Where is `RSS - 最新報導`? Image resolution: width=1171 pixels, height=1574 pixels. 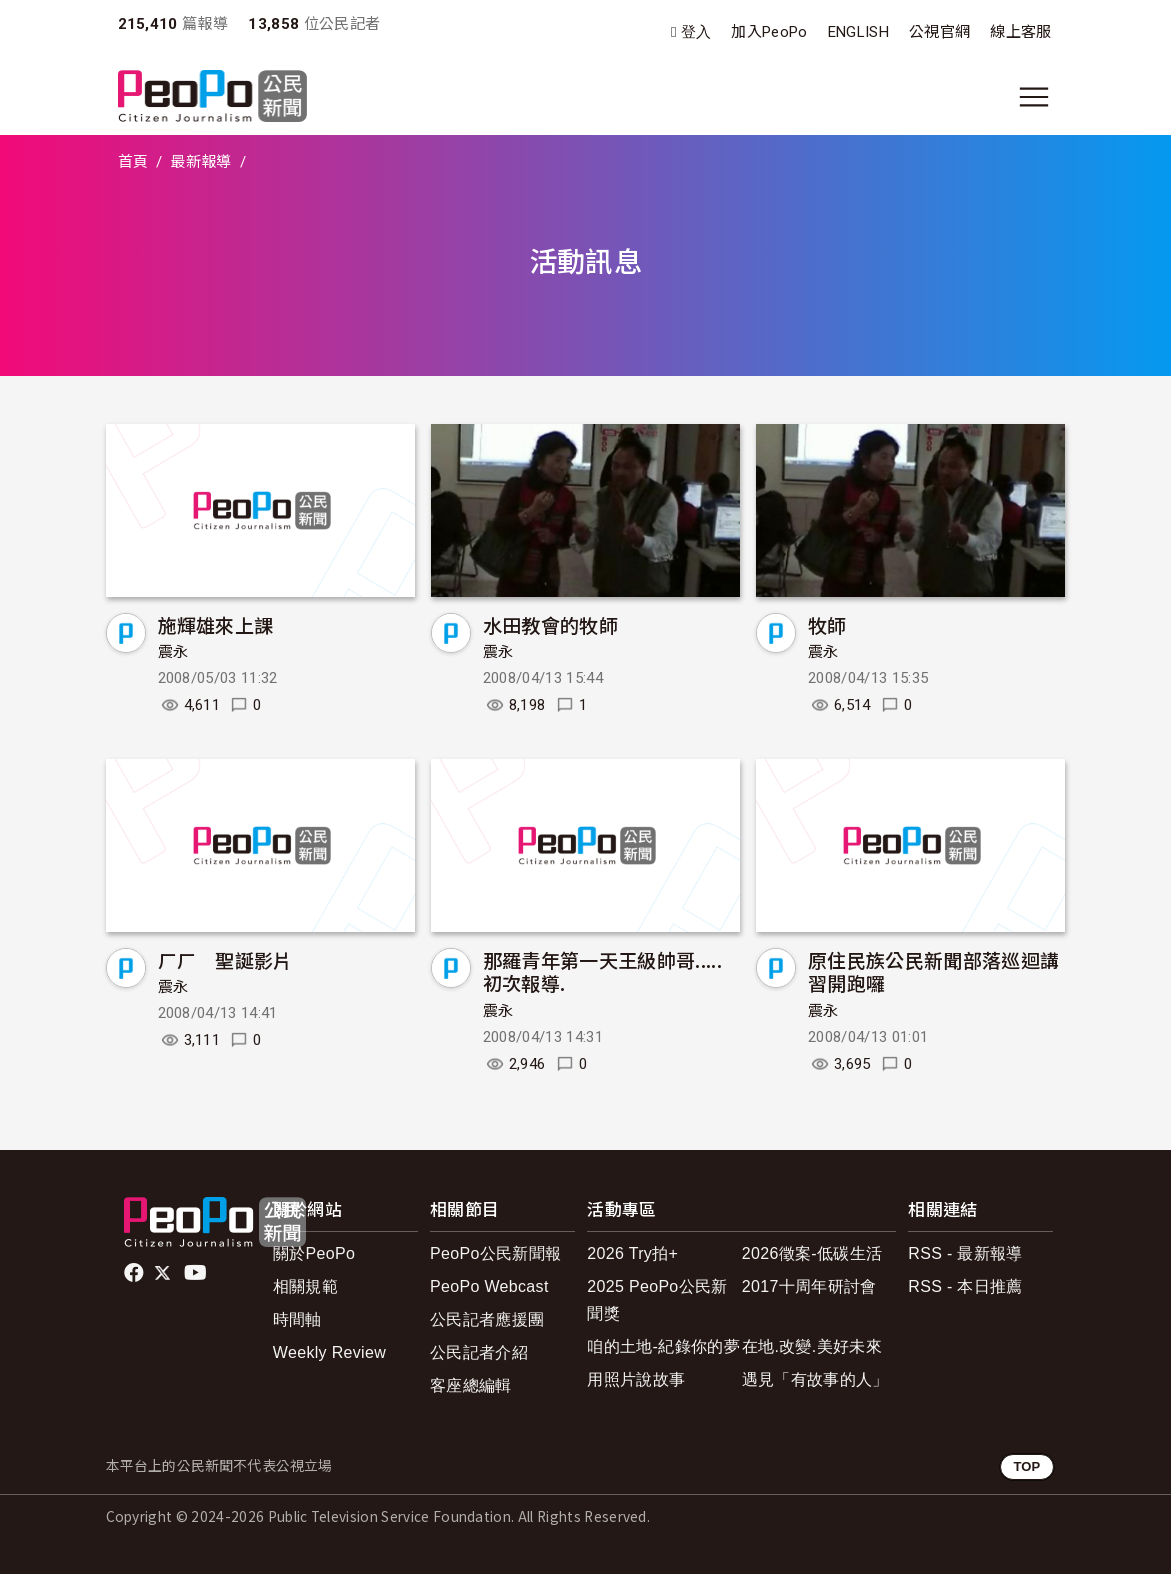
RSS - 最新報導 is located at coordinates (965, 1253).